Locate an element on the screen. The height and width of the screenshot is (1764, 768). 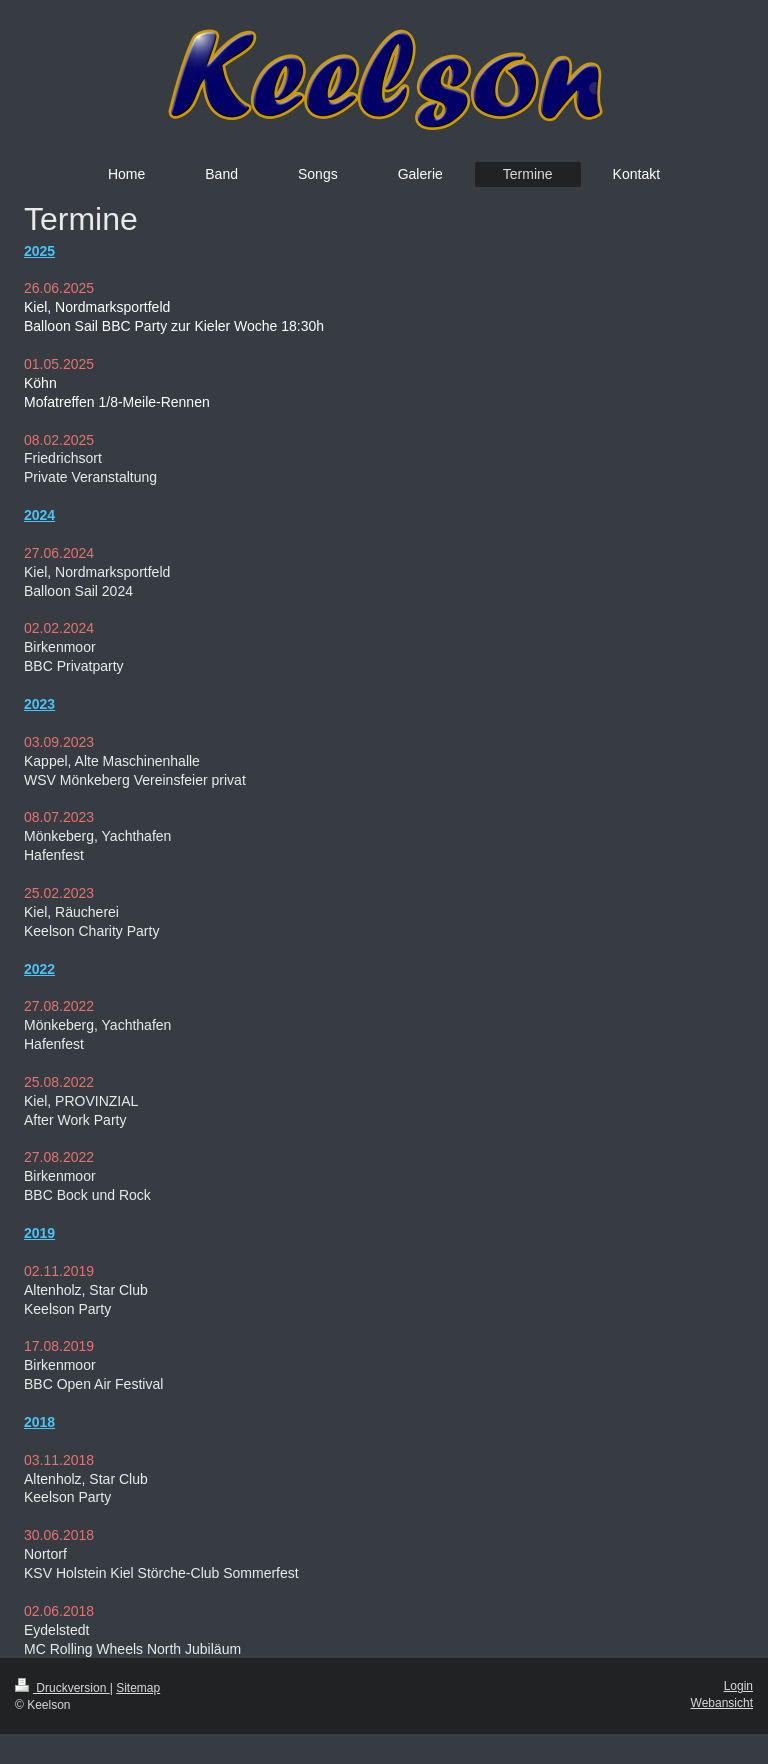
Druckversion is located at coordinates (62, 1688).